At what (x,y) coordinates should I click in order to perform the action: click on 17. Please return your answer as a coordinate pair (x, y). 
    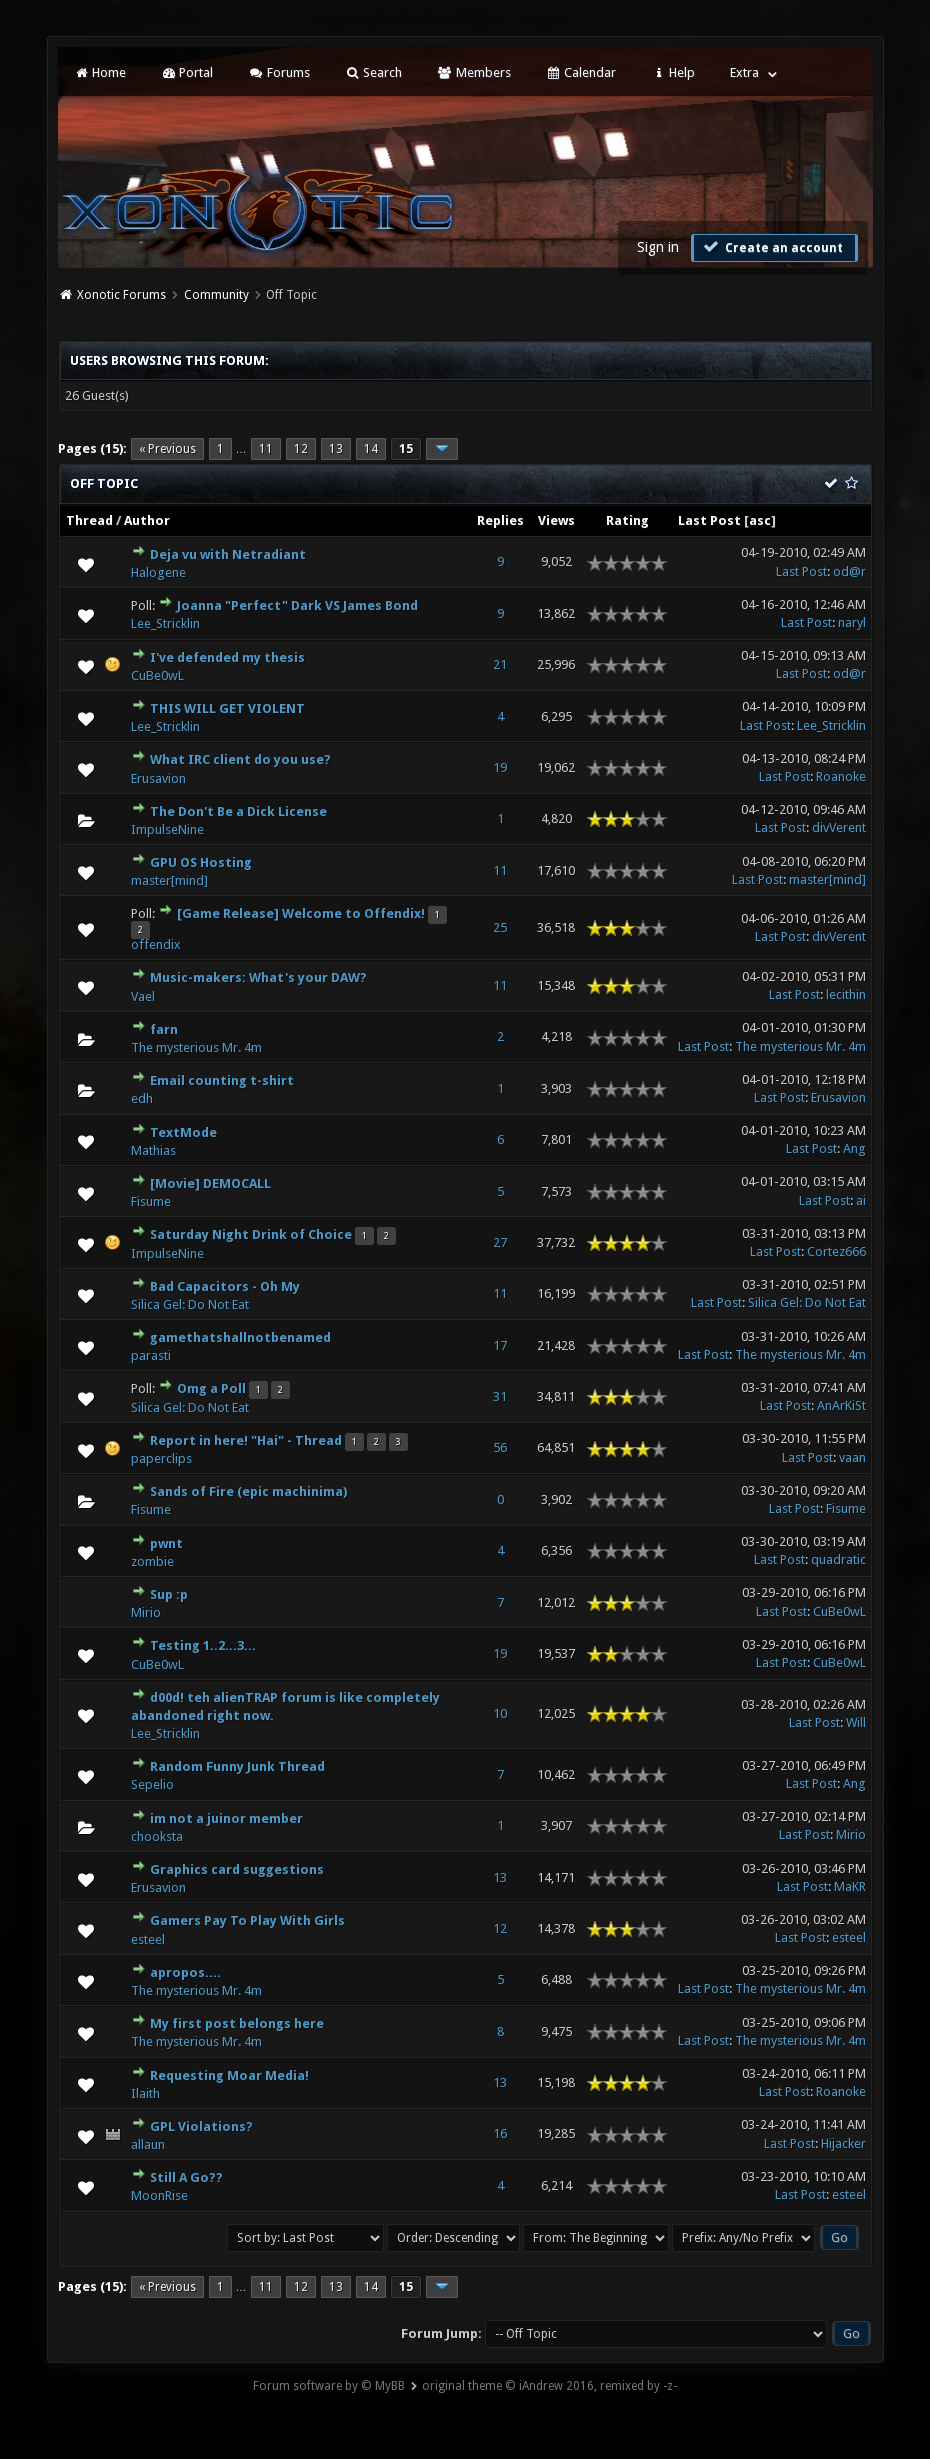
    Looking at the image, I should click on (500, 1345).